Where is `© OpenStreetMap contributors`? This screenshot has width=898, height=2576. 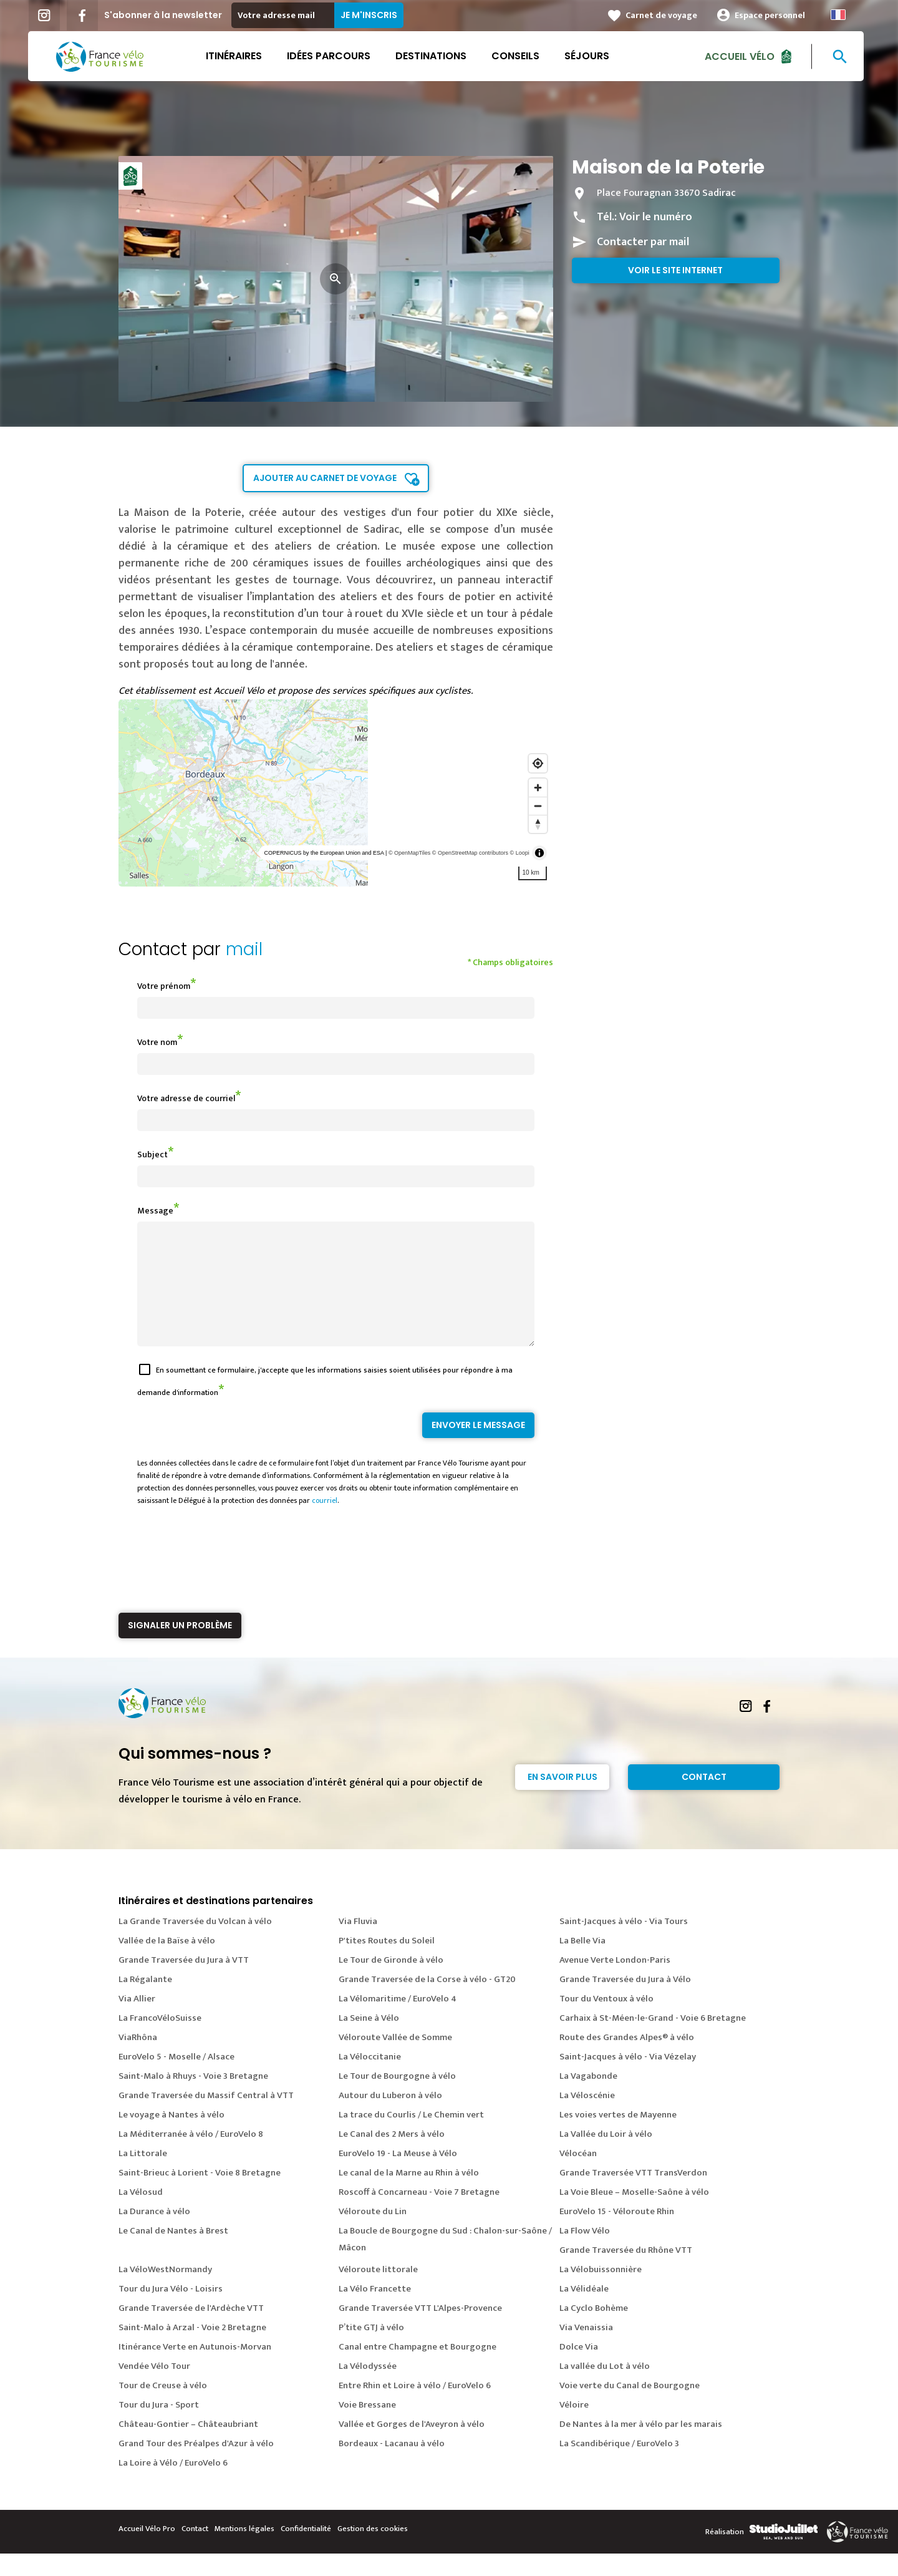 © OpenStreetMap contributors is located at coordinates (470, 853).